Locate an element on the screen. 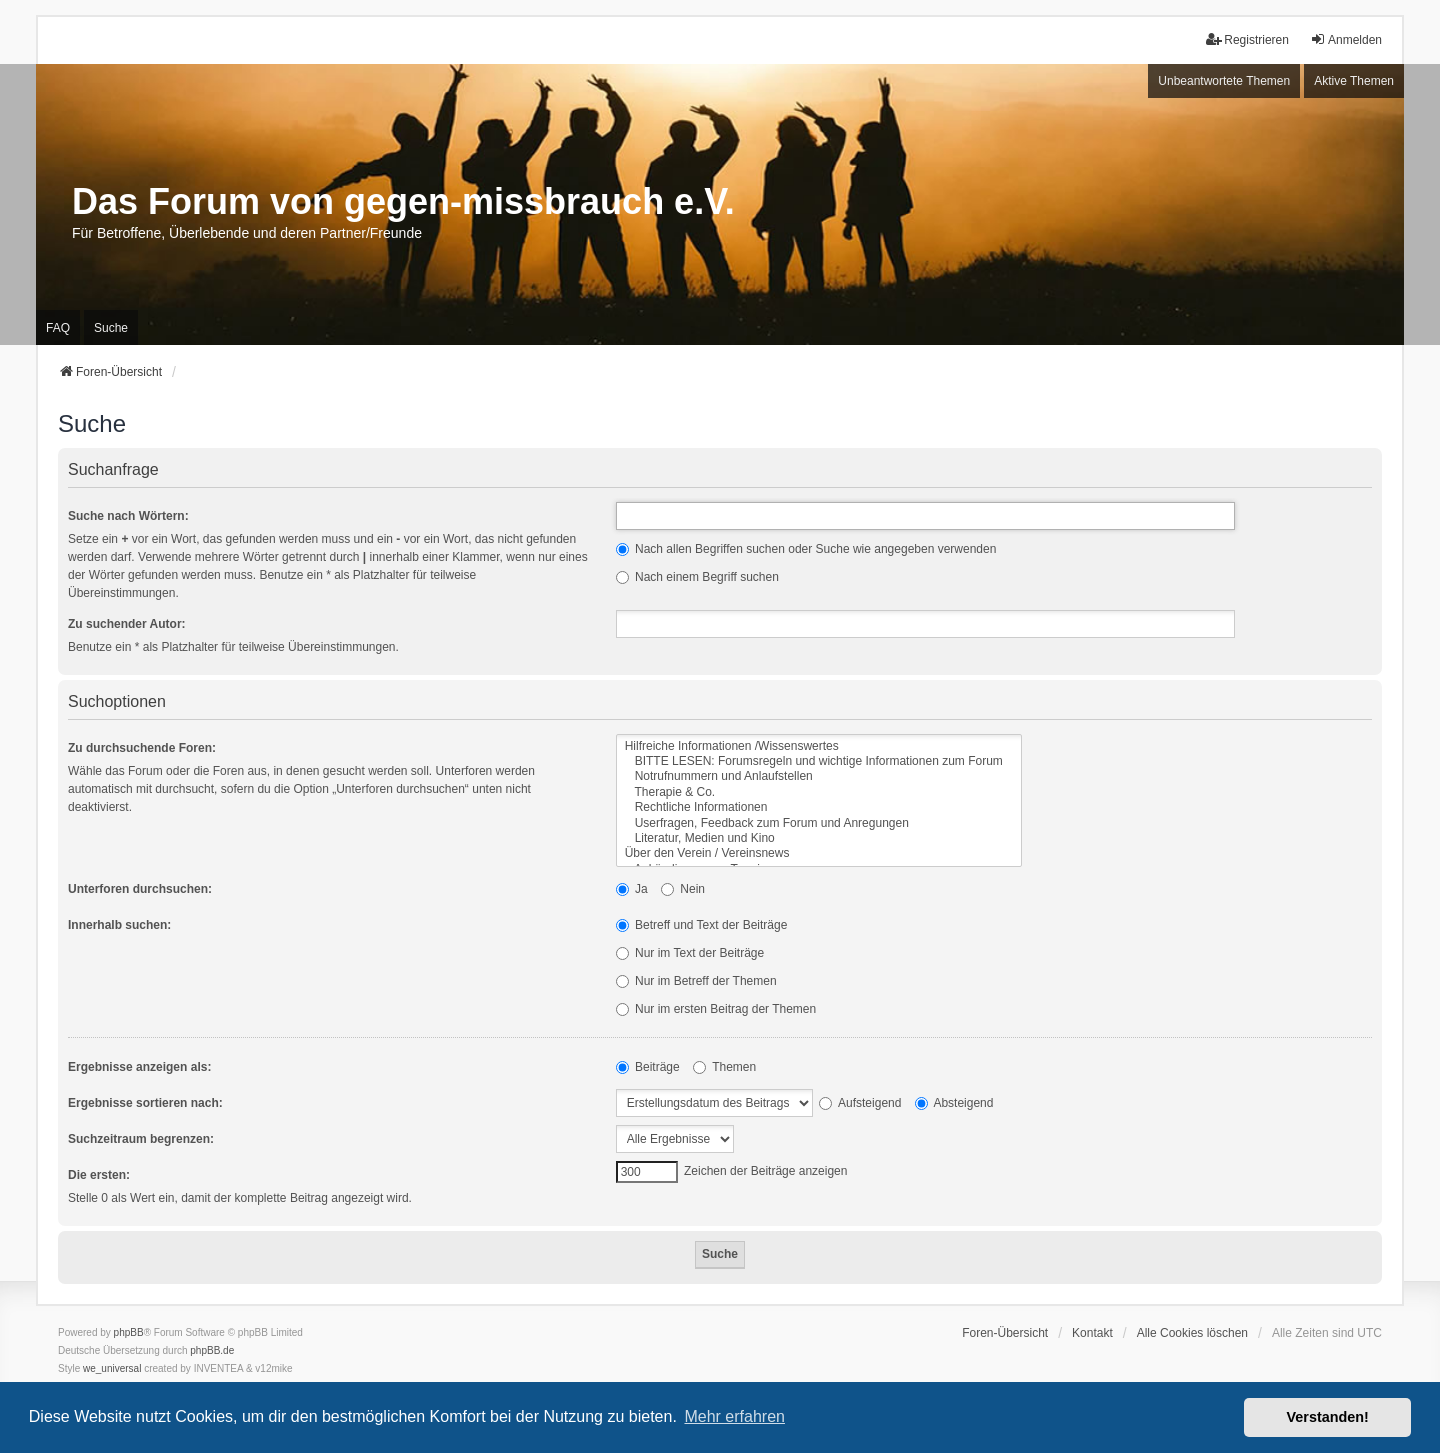  Nur im ersten Beitrag der Themen is located at coordinates (716, 1009).